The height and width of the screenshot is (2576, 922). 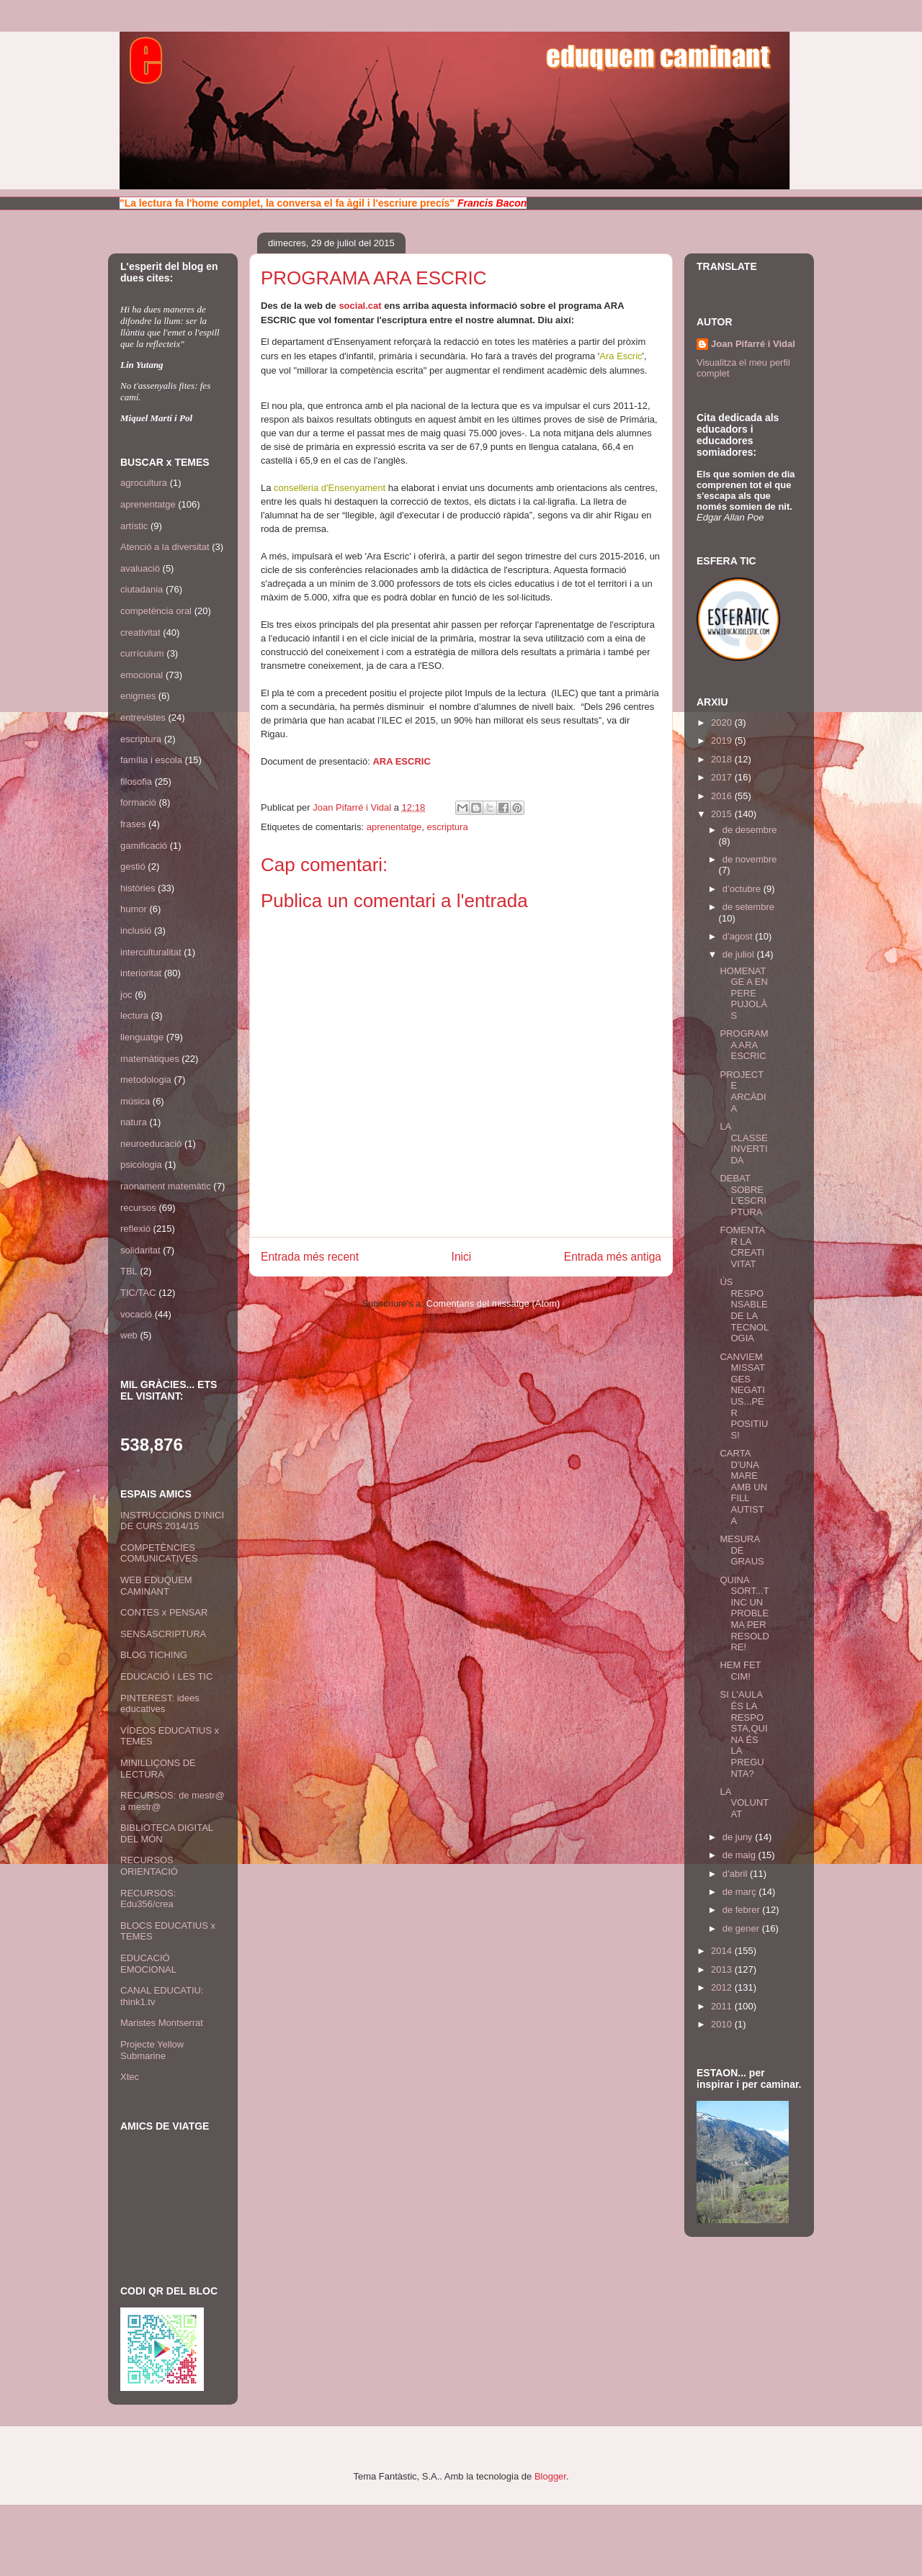 What do you see at coordinates (723, 796) in the screenshot?
I see `2016` at bounding box center [723, 796].